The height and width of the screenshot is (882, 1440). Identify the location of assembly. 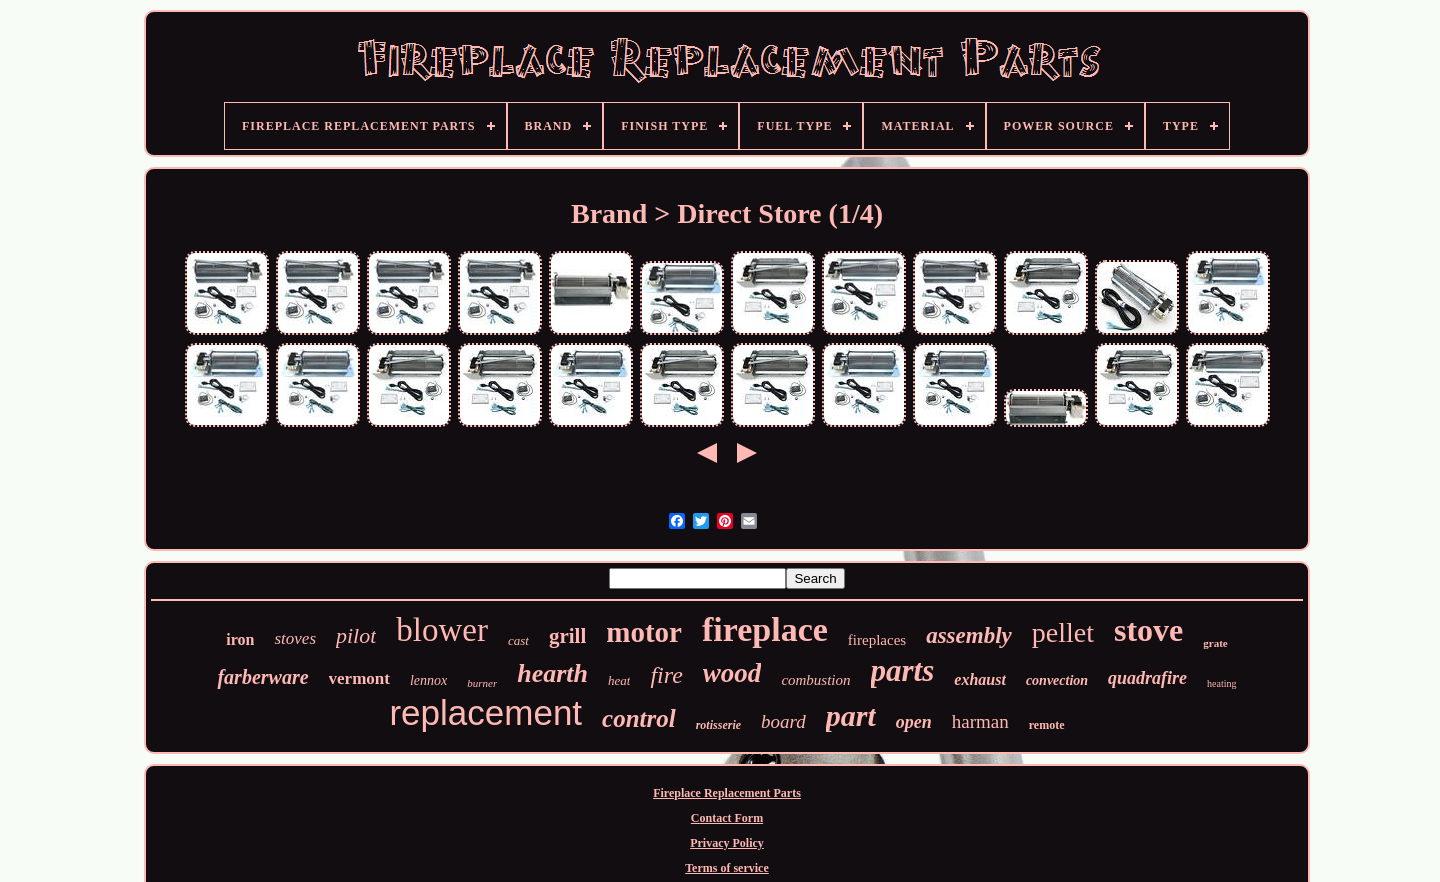
(969, 635).